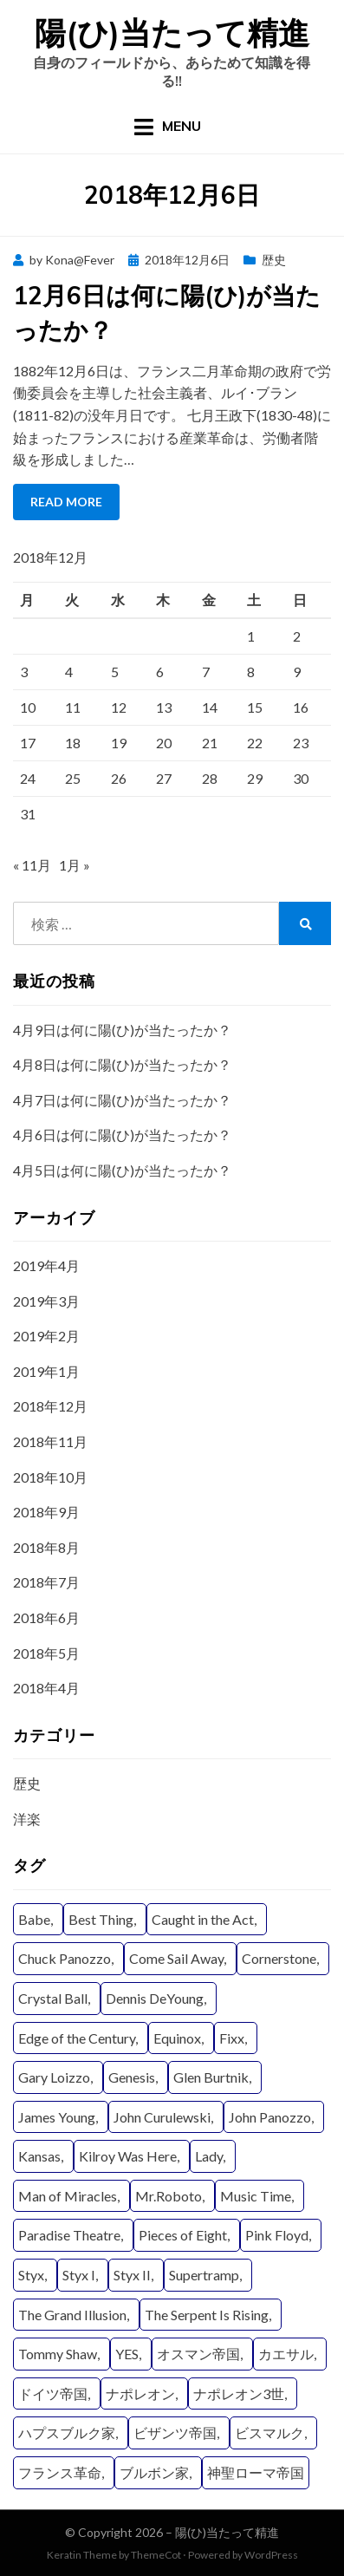  Describe the element at coordinates (175, 2432) in the screenshot. I see `ビザンツ帝国 [ビザンツ帝国 (16個の項目)]` at that location.